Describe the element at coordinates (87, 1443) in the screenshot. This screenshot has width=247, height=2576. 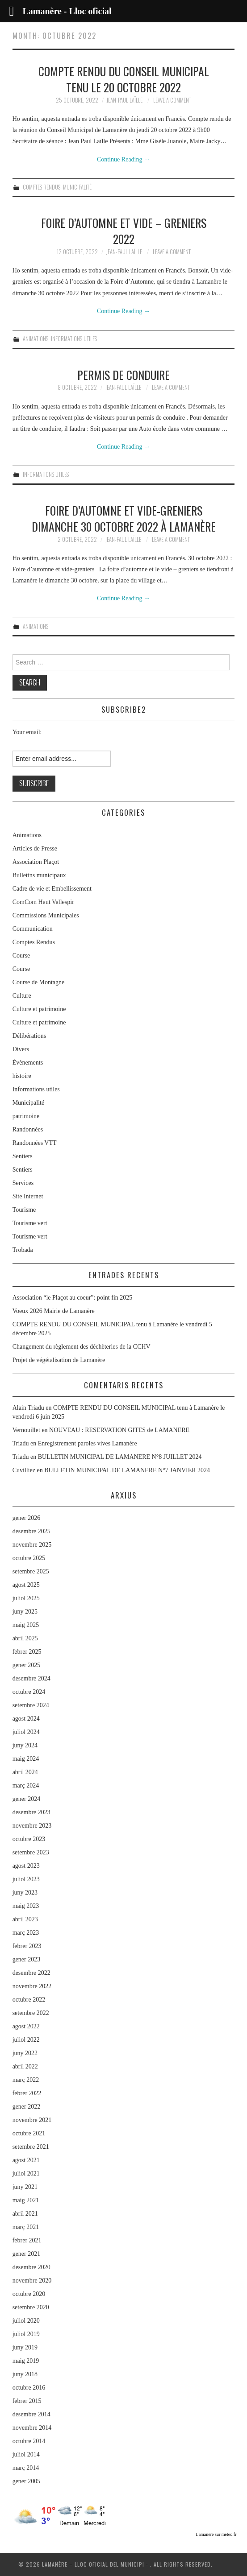
I see `Enregistrement paroles vives Lamanère` at that location.